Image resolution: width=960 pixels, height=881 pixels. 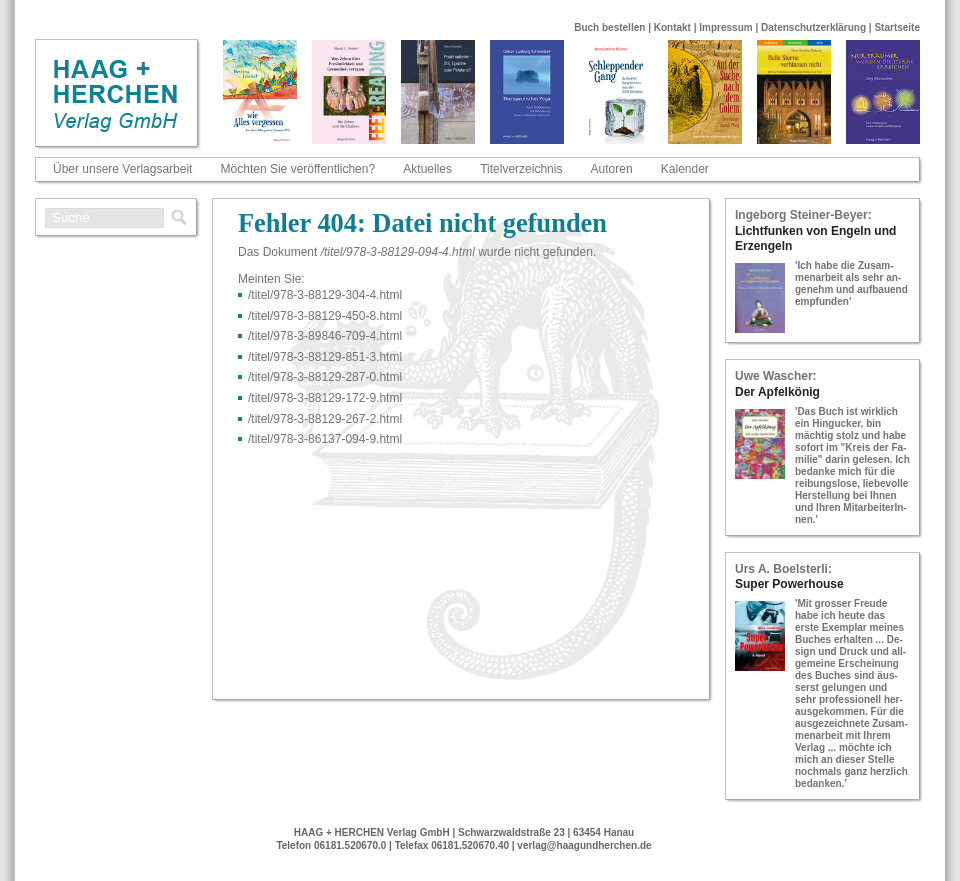 What do you see at coordinates (584, 845) in the screenshot?
I see `verlag@haagundherchen.de` at bounding box center [584, 845].